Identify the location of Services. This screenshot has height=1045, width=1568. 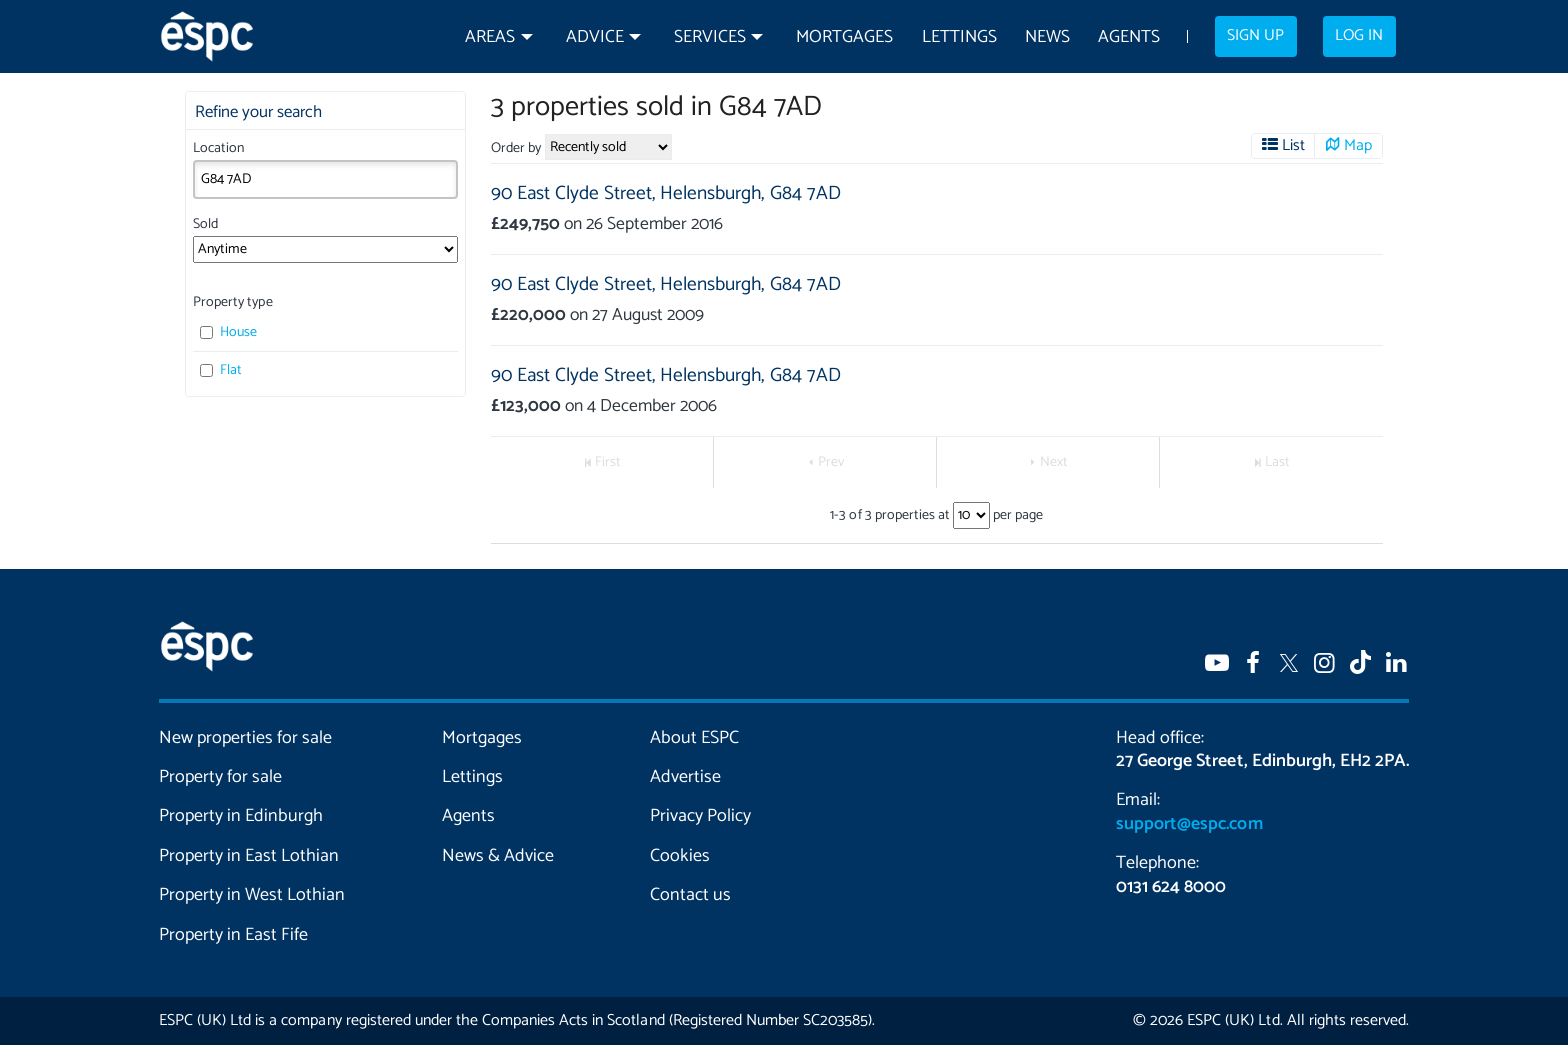
(710, 37).